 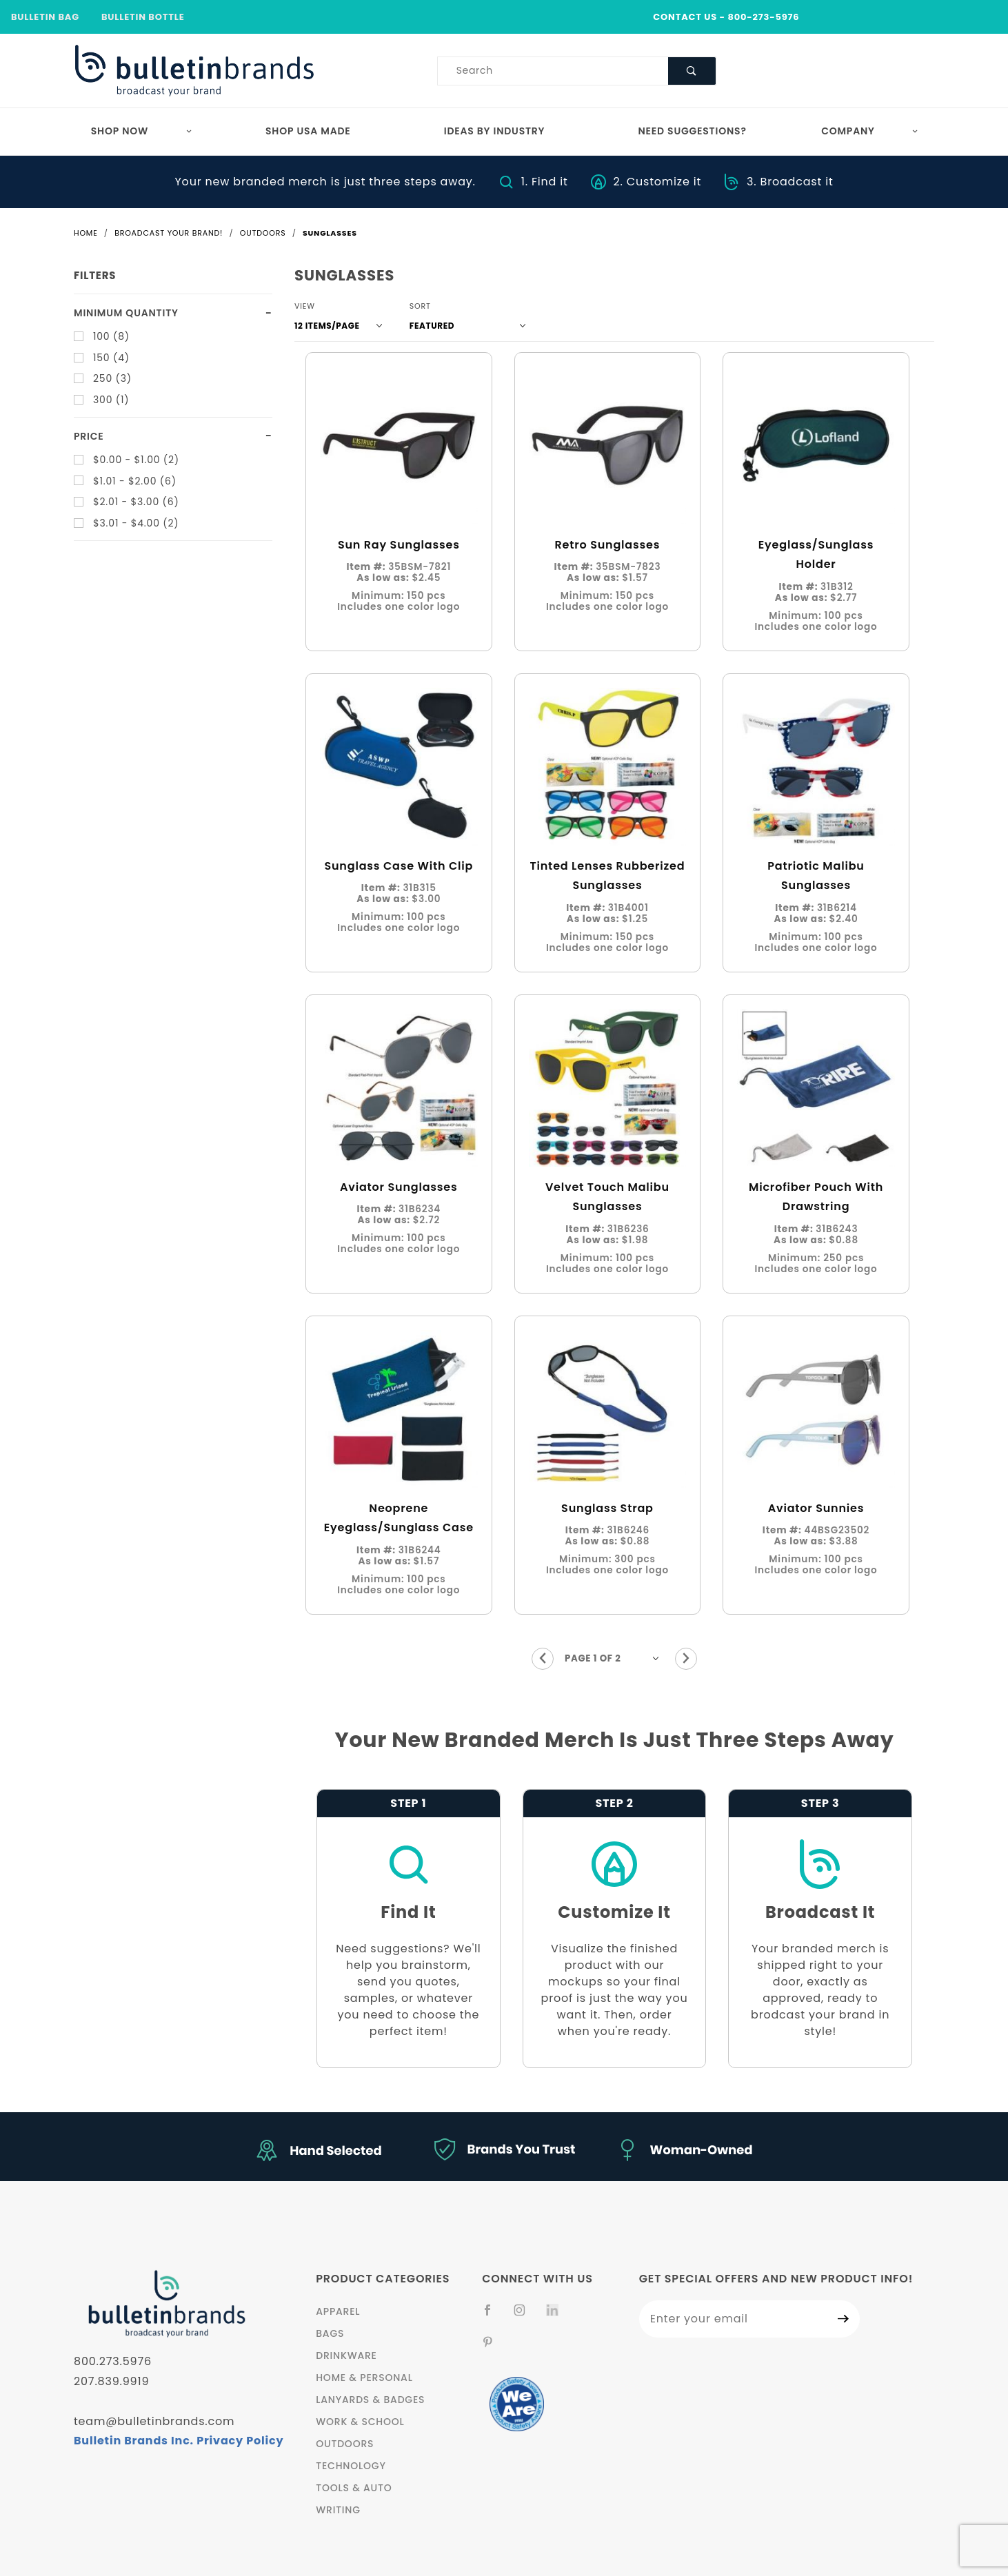 What do you see at coordinates (126, 313) in the screenshot?
I see `Minimum quantity` at bounding box center [126, 313].